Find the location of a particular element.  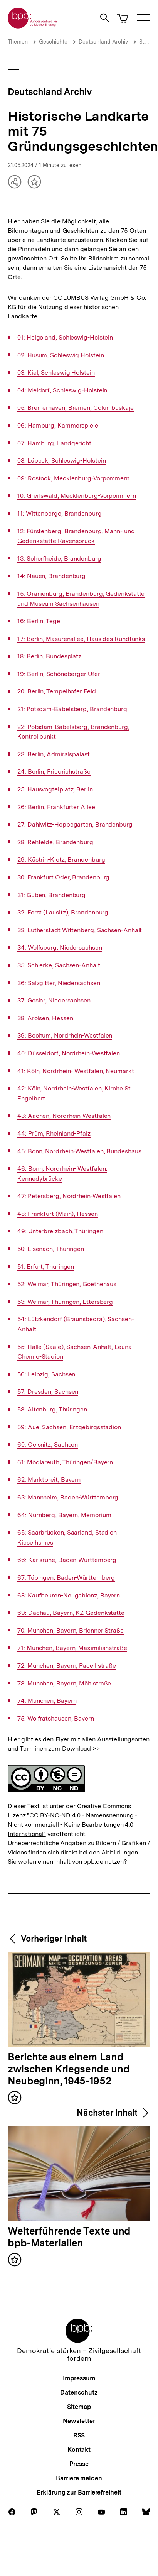

63: Mannheim, Baden-Württemberg is located at coordinates (67, 1497).